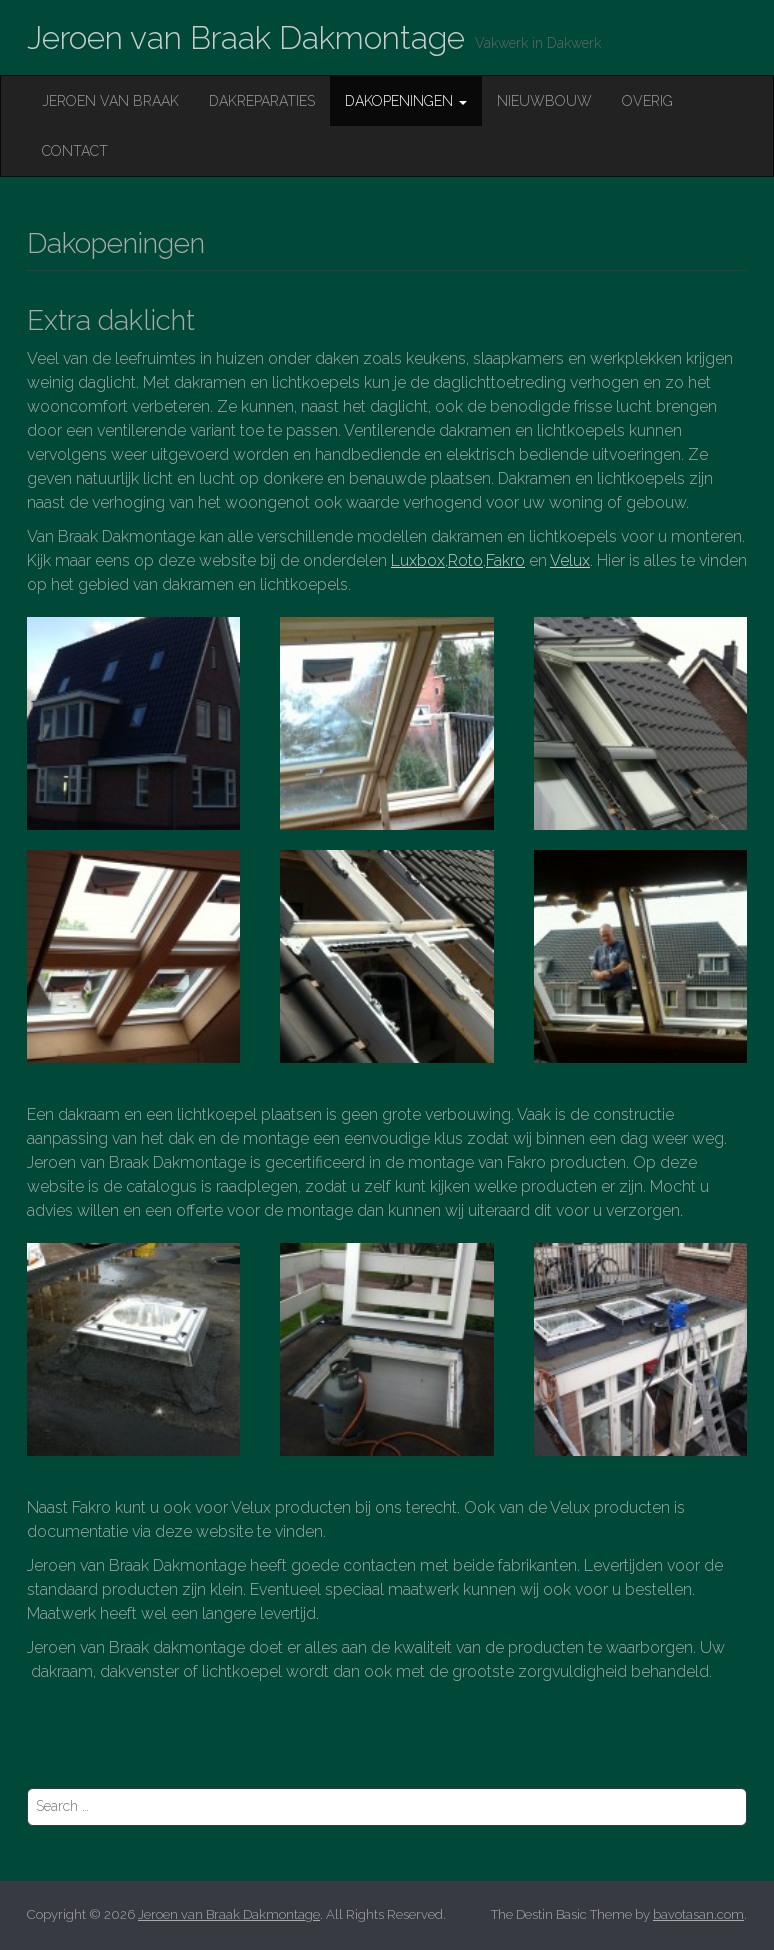  Describe the element at coordinates (262, 101) in the screenshot. I see `Dakreparaties` at that location.